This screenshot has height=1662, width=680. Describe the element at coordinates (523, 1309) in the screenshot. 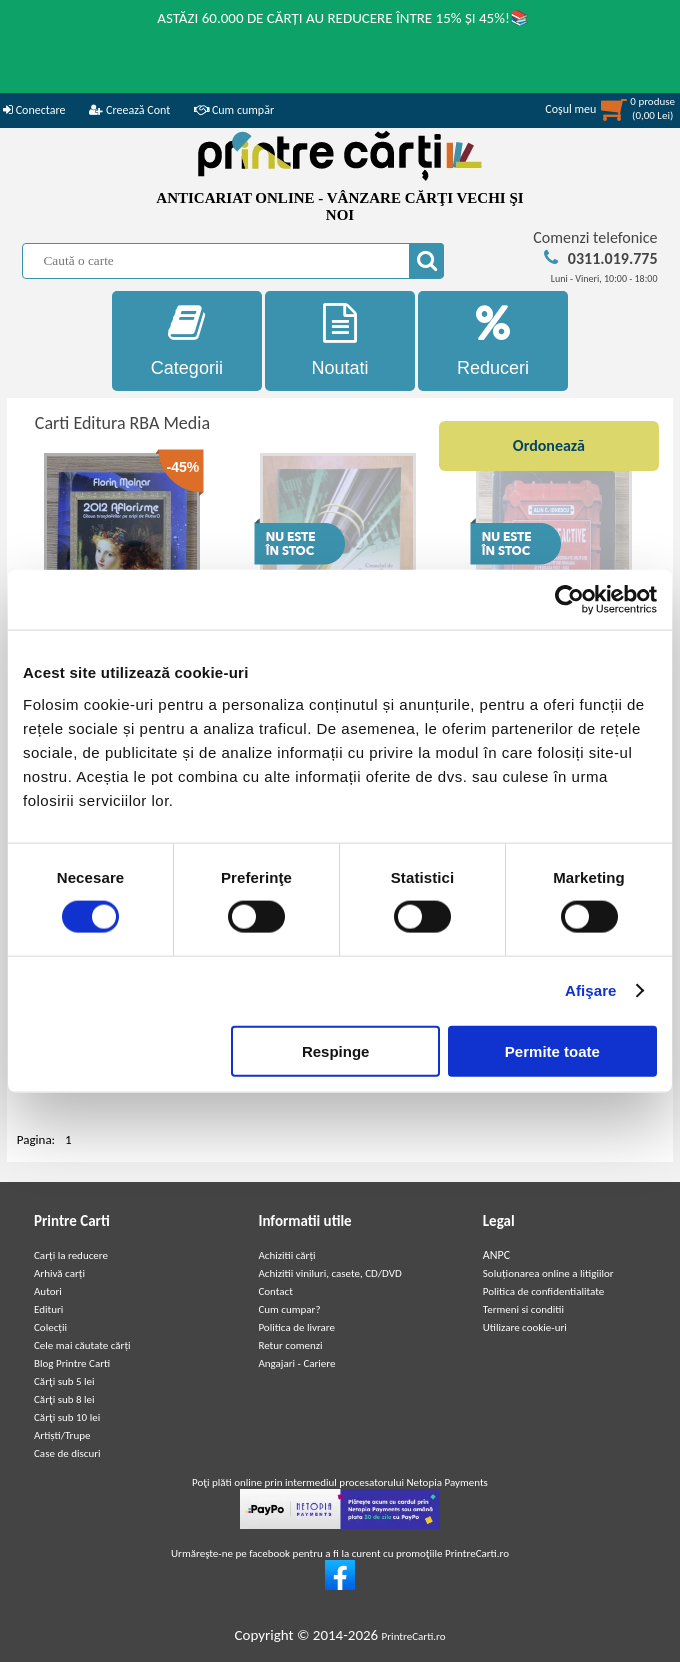

I see `Termeni si conditii` at that location.